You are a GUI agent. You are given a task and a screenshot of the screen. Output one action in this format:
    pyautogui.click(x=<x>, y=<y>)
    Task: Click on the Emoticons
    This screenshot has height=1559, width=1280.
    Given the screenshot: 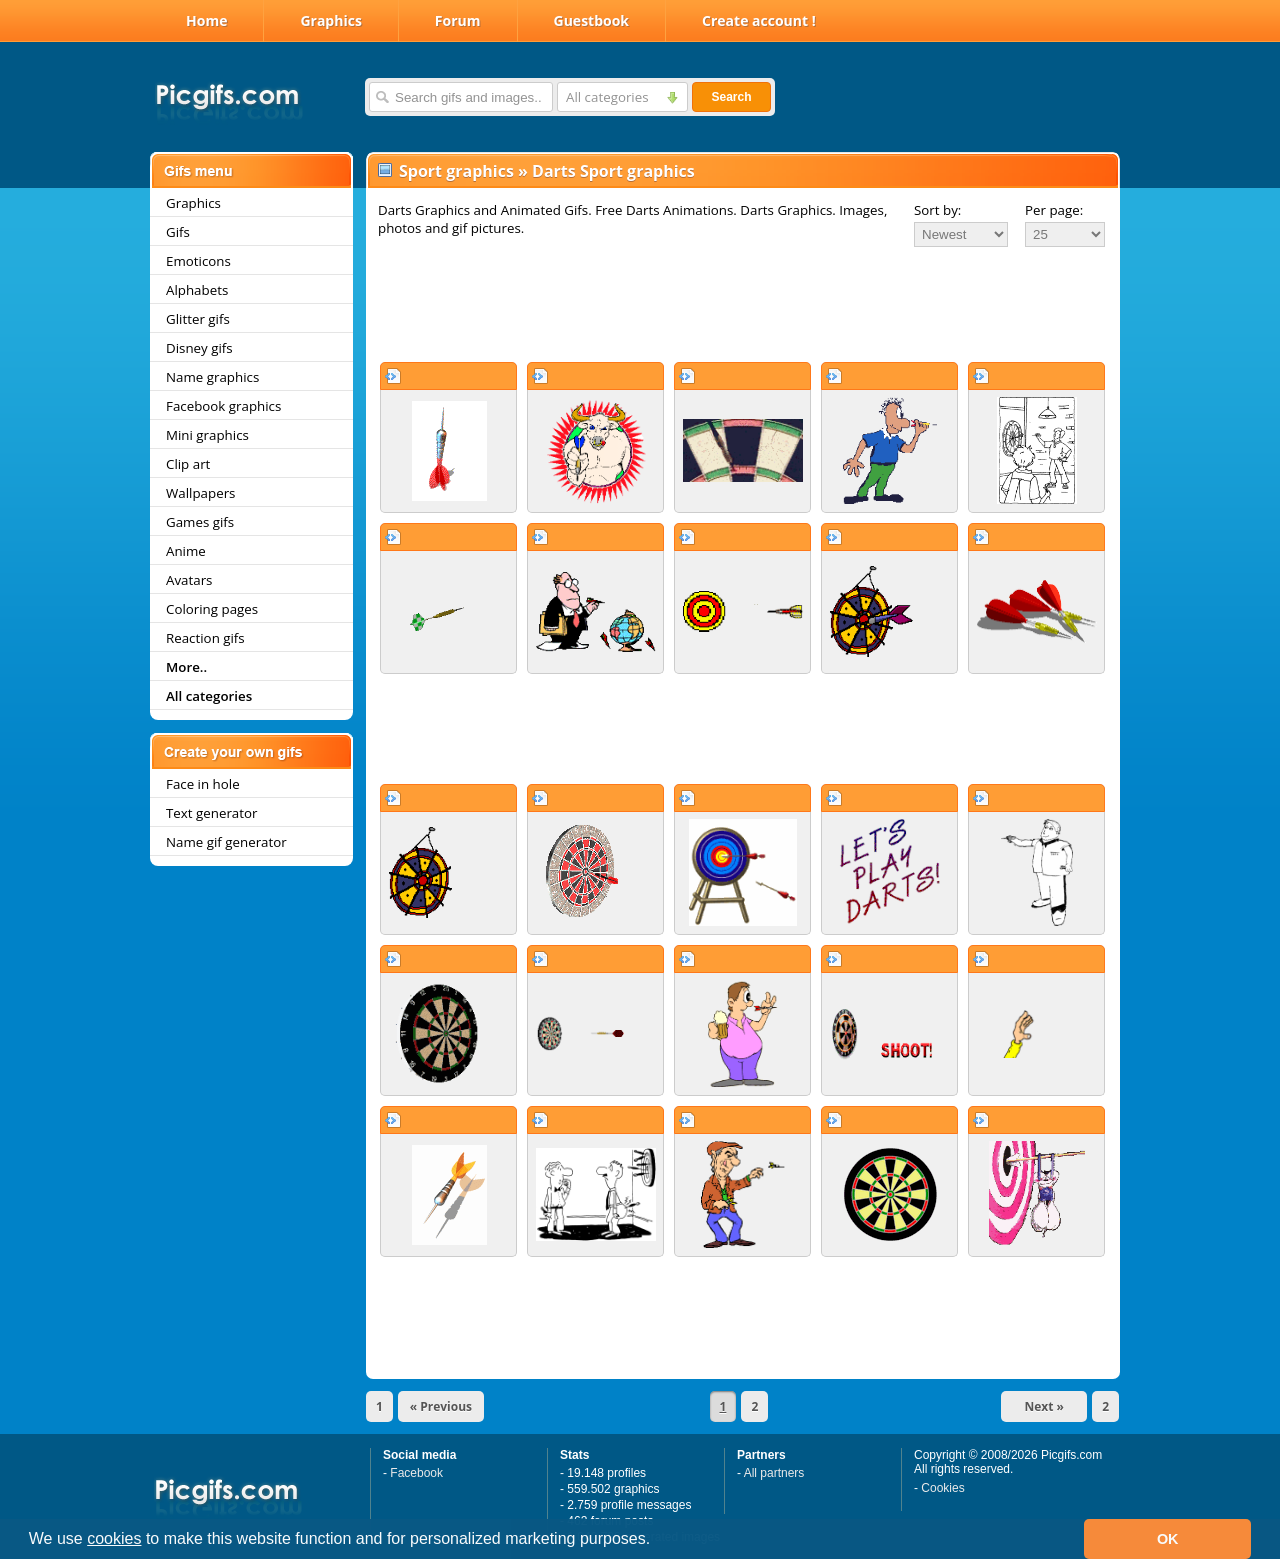 What is the action you would take?
    pyautogui.click(x=198, y=261)
    